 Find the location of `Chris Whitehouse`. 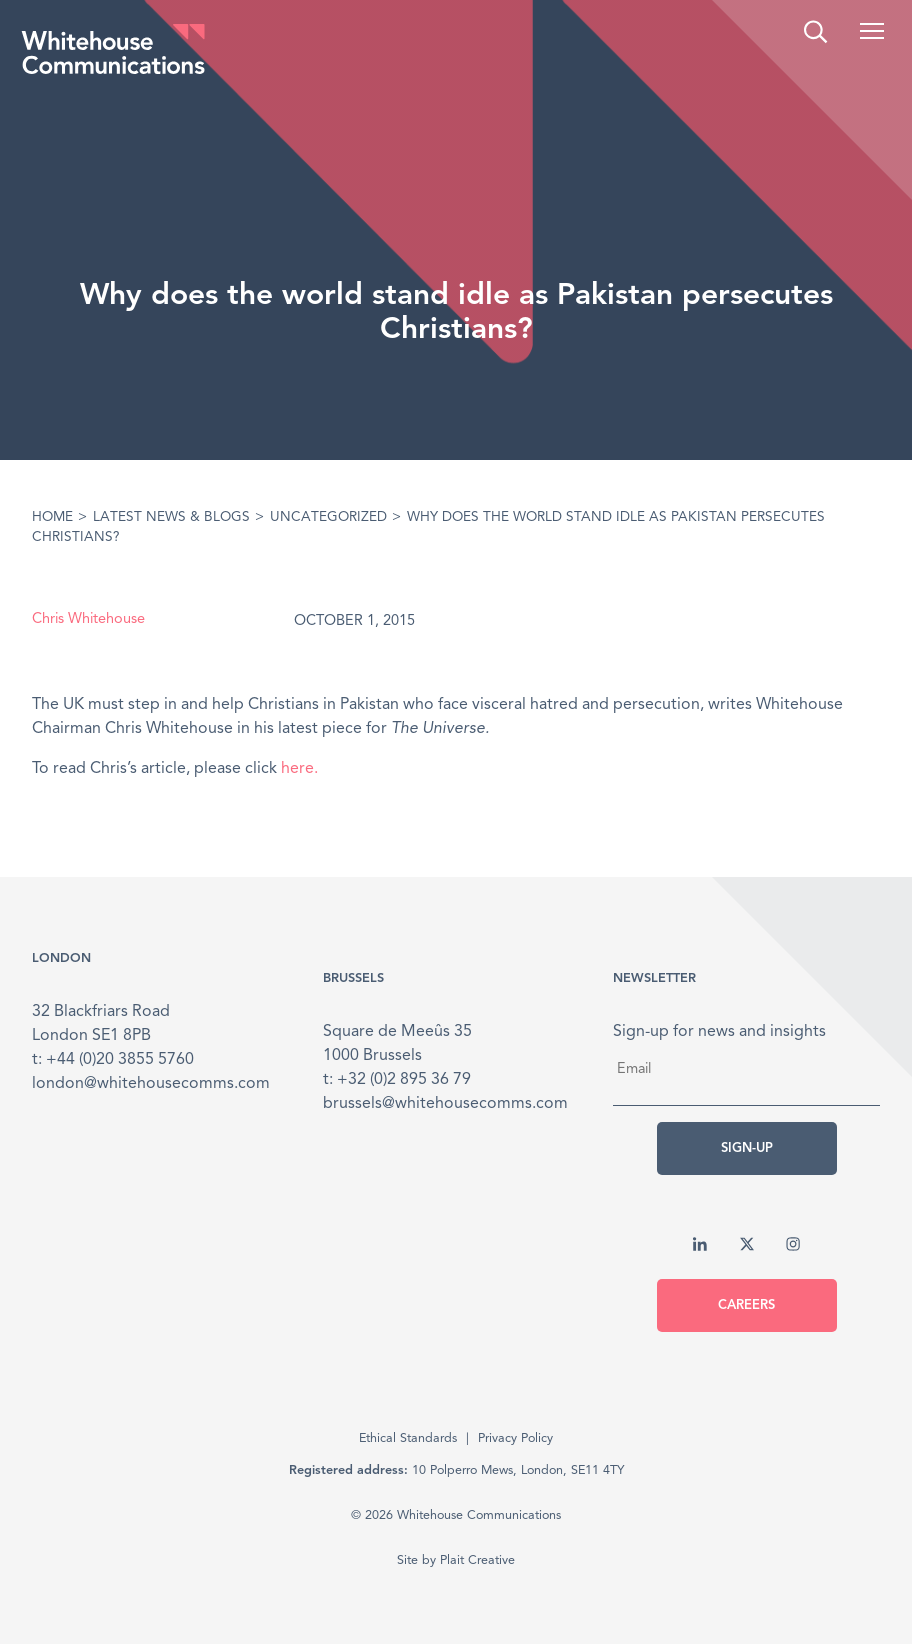

Chris Whitehouse is located at coordinates (88, 619).